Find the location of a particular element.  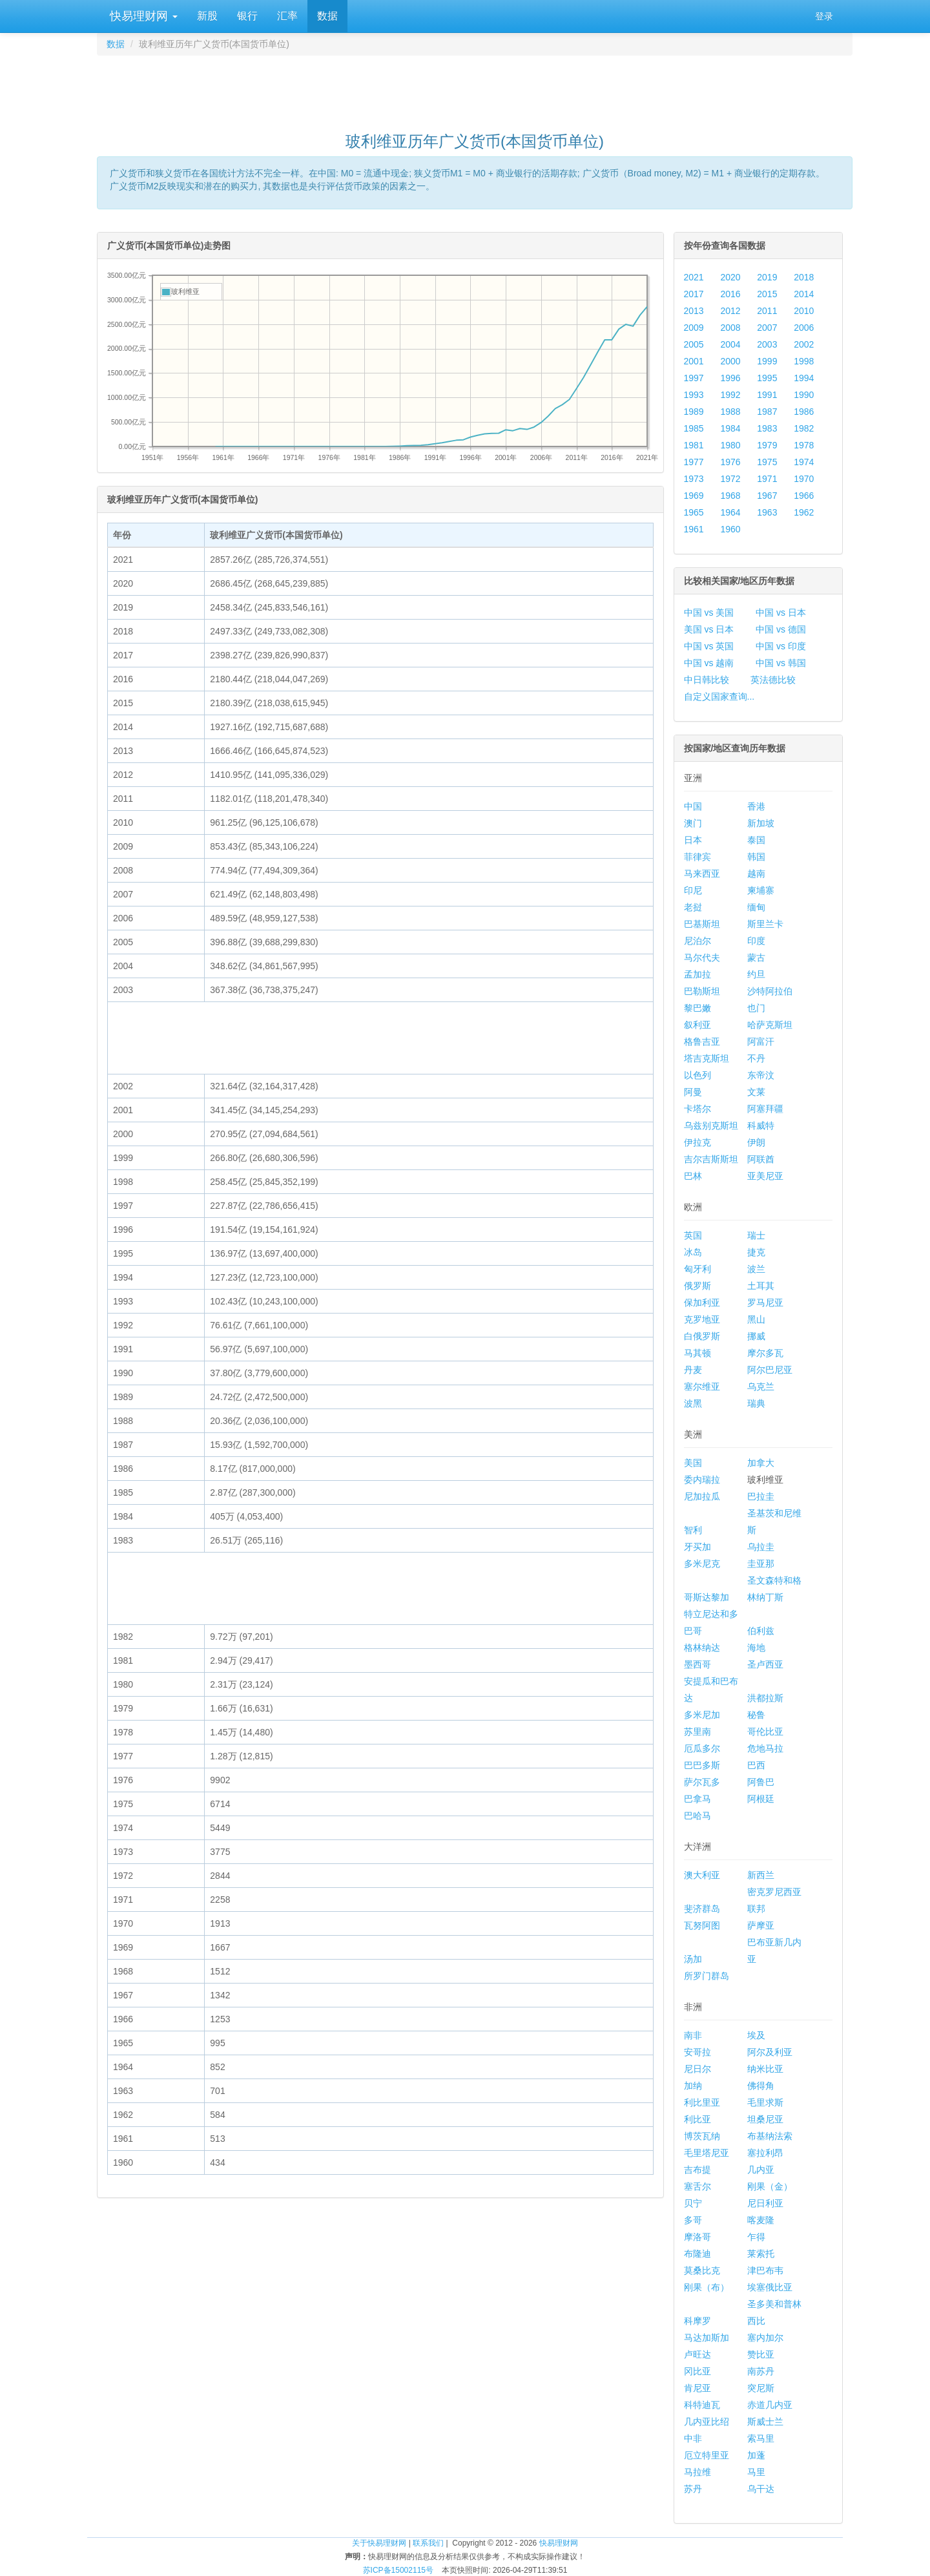

数据 is located at coordinates (327, 15).